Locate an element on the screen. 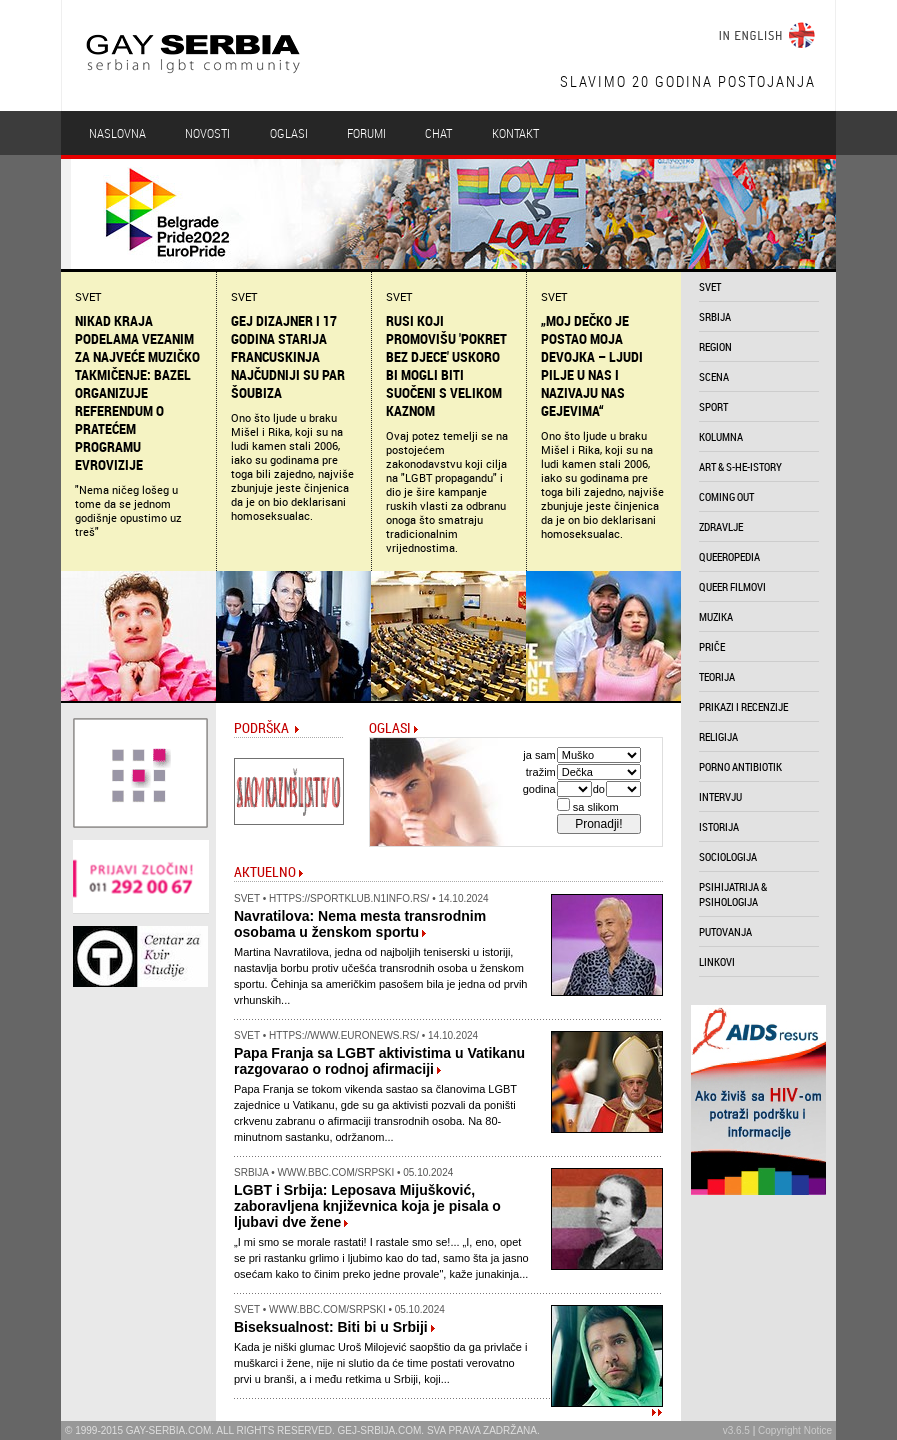  svet is located at coordinates (710, 286).